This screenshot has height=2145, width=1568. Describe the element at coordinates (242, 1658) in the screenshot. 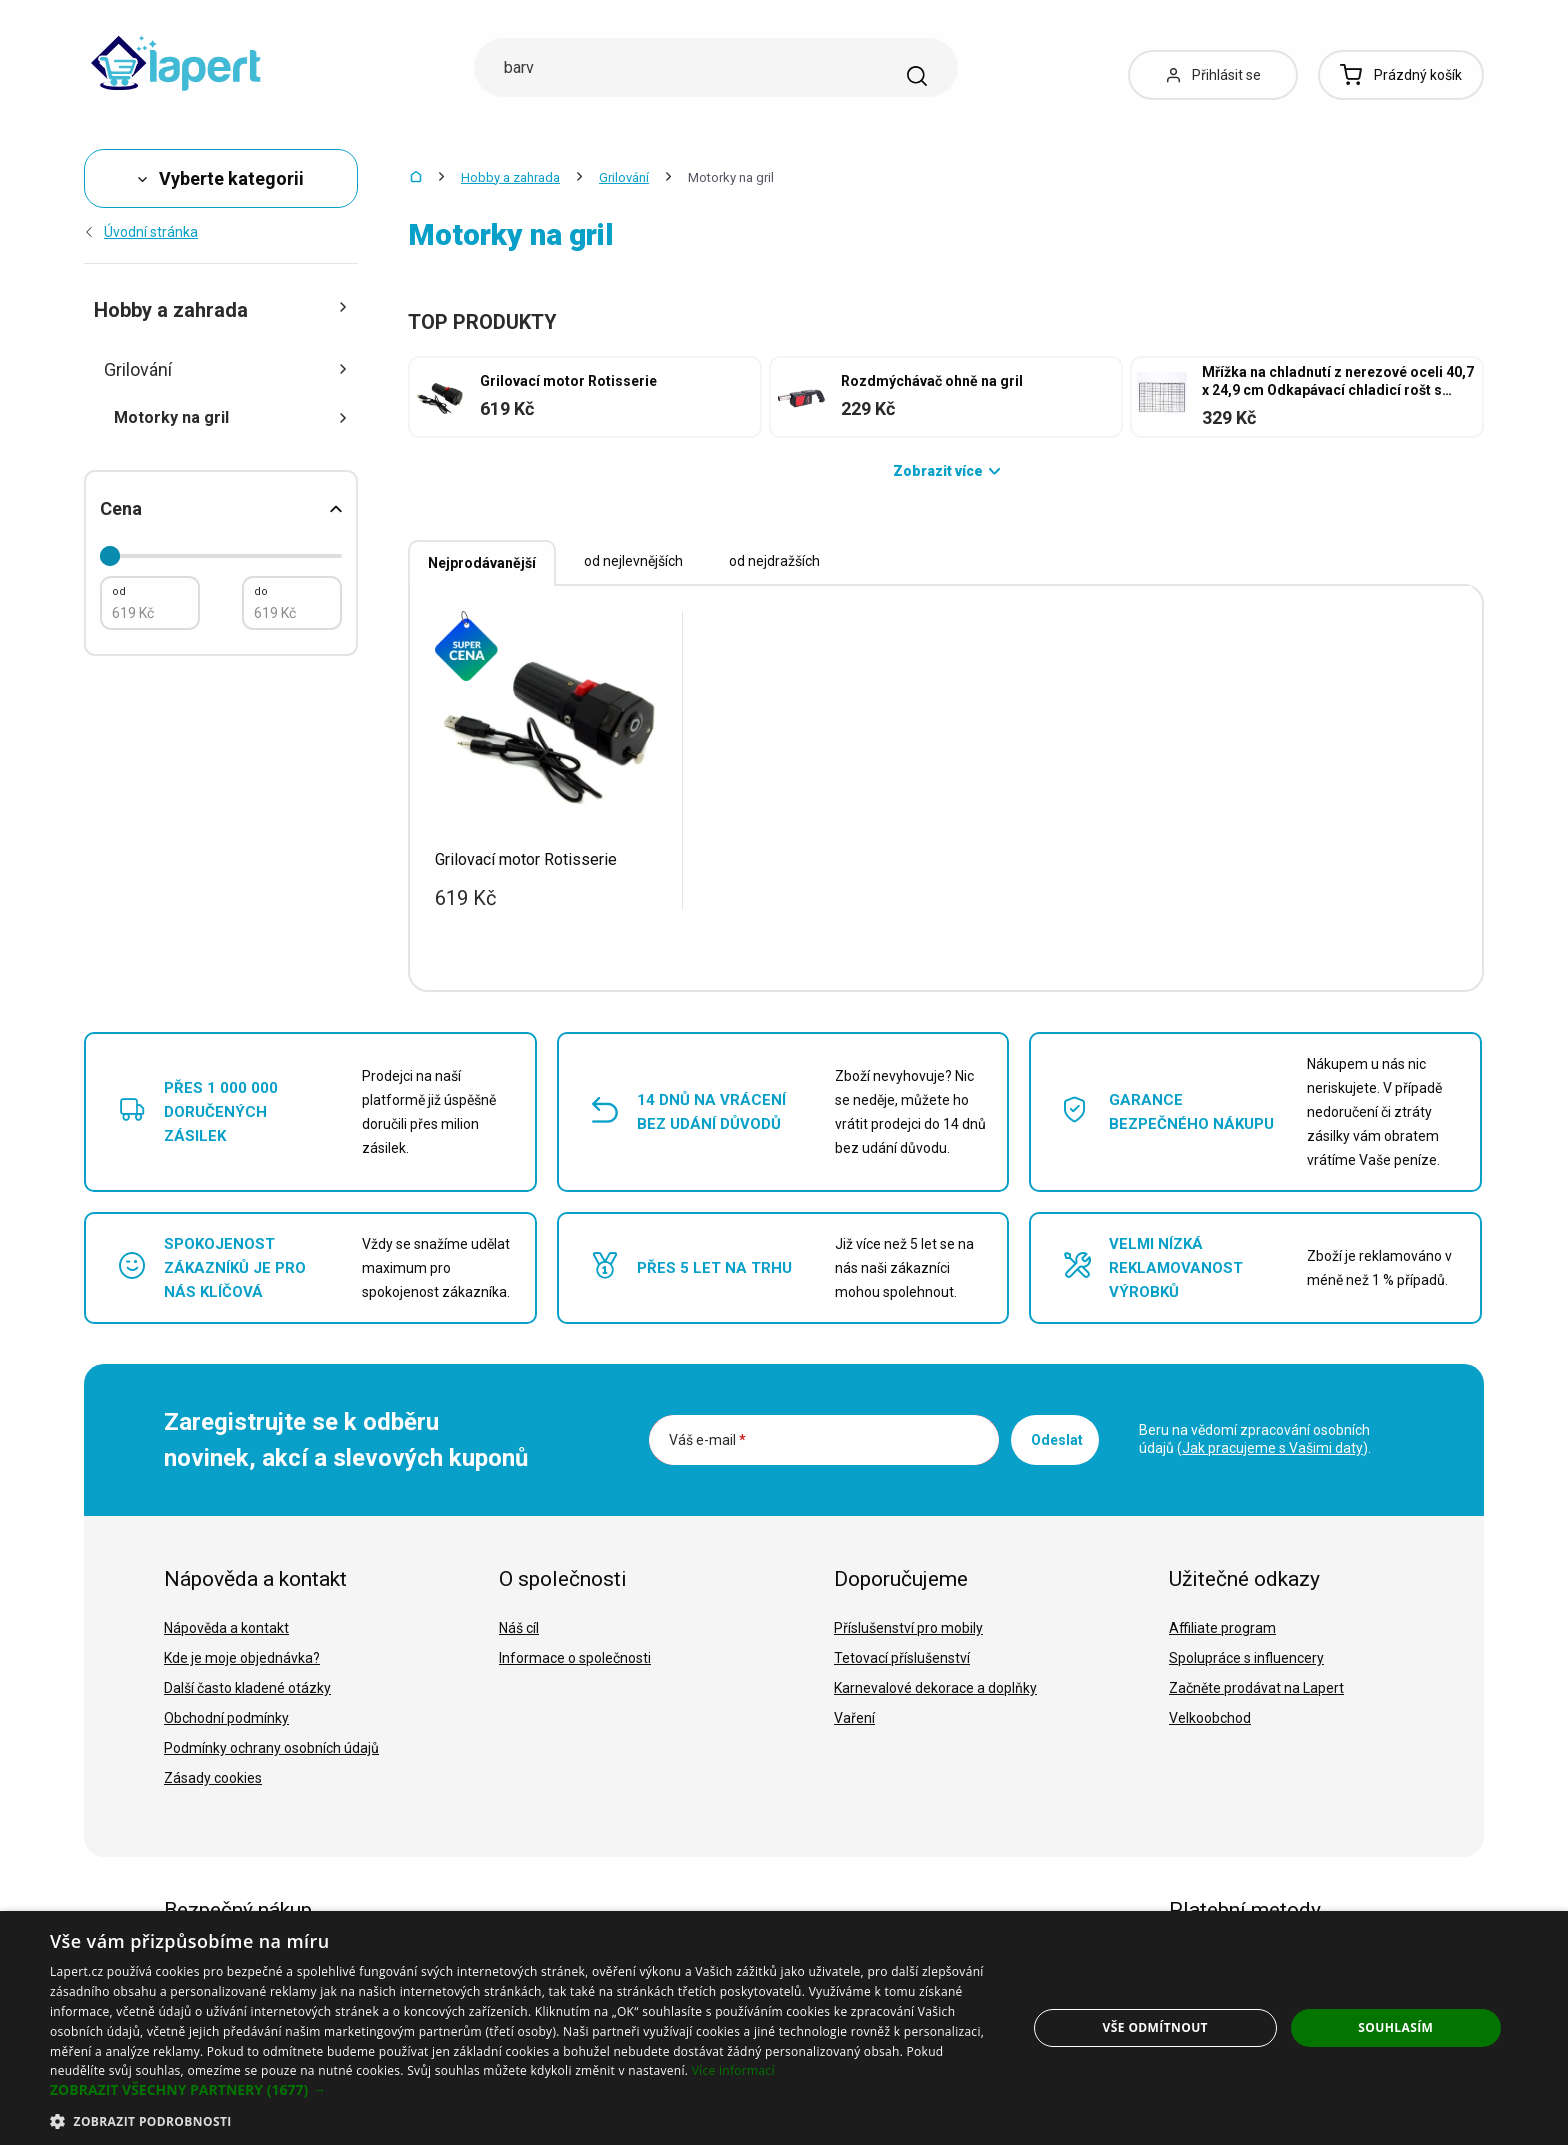

I see `Kde je moje objednávka?` at that location.